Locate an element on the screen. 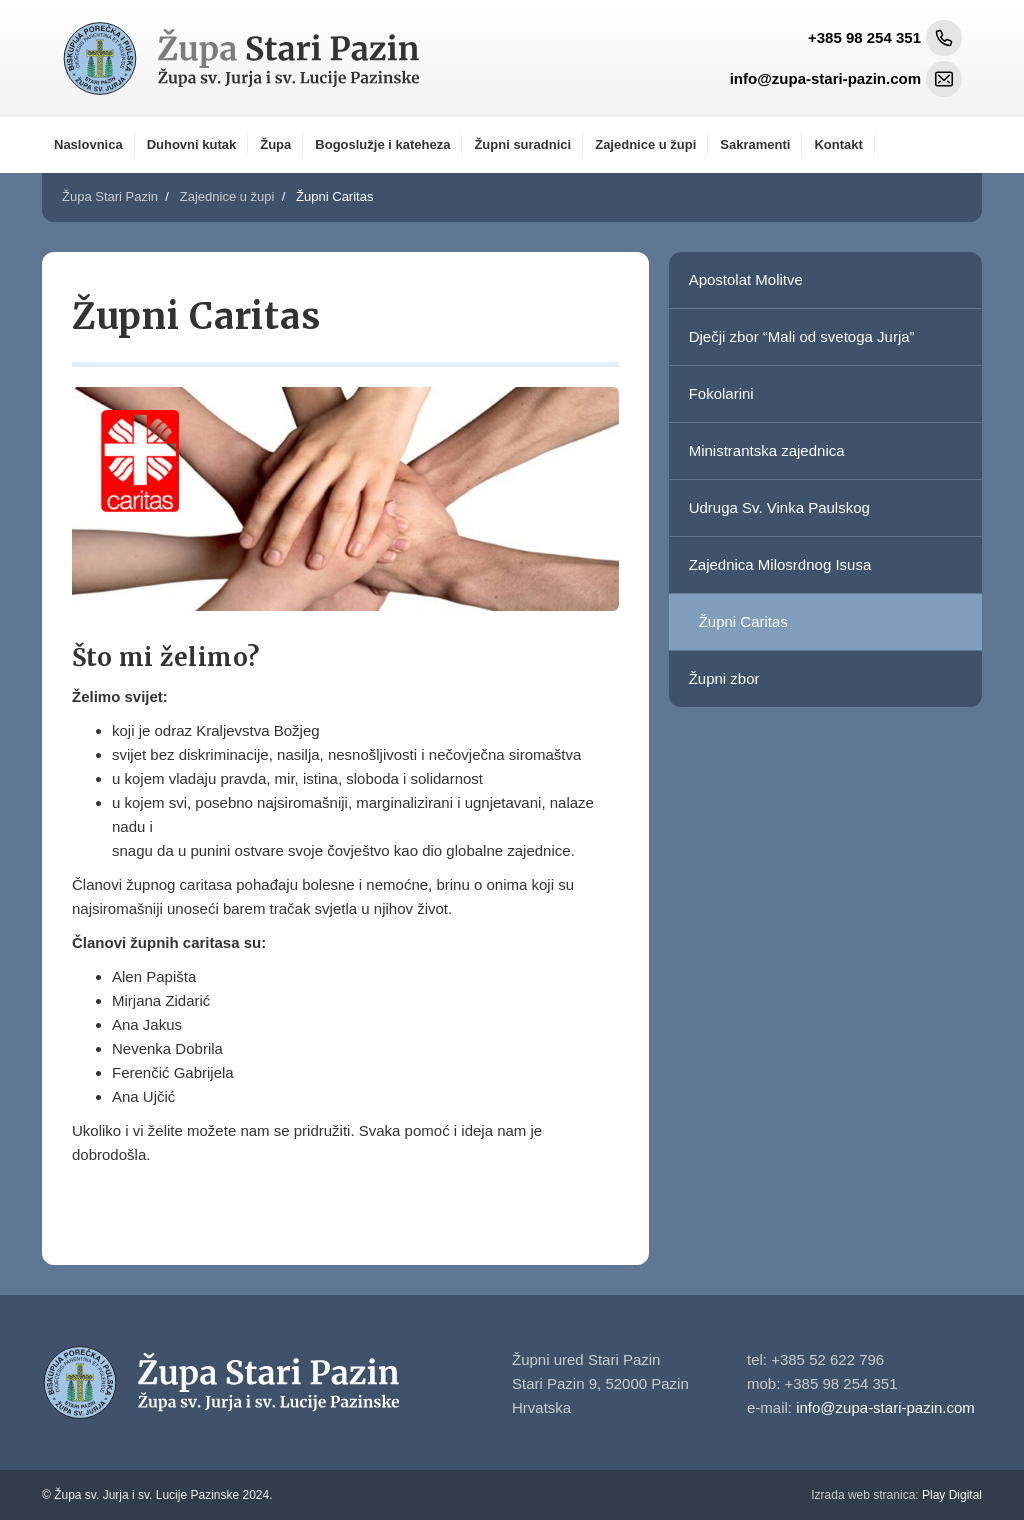  Župni suradnici is located at coordinates (522, 144).